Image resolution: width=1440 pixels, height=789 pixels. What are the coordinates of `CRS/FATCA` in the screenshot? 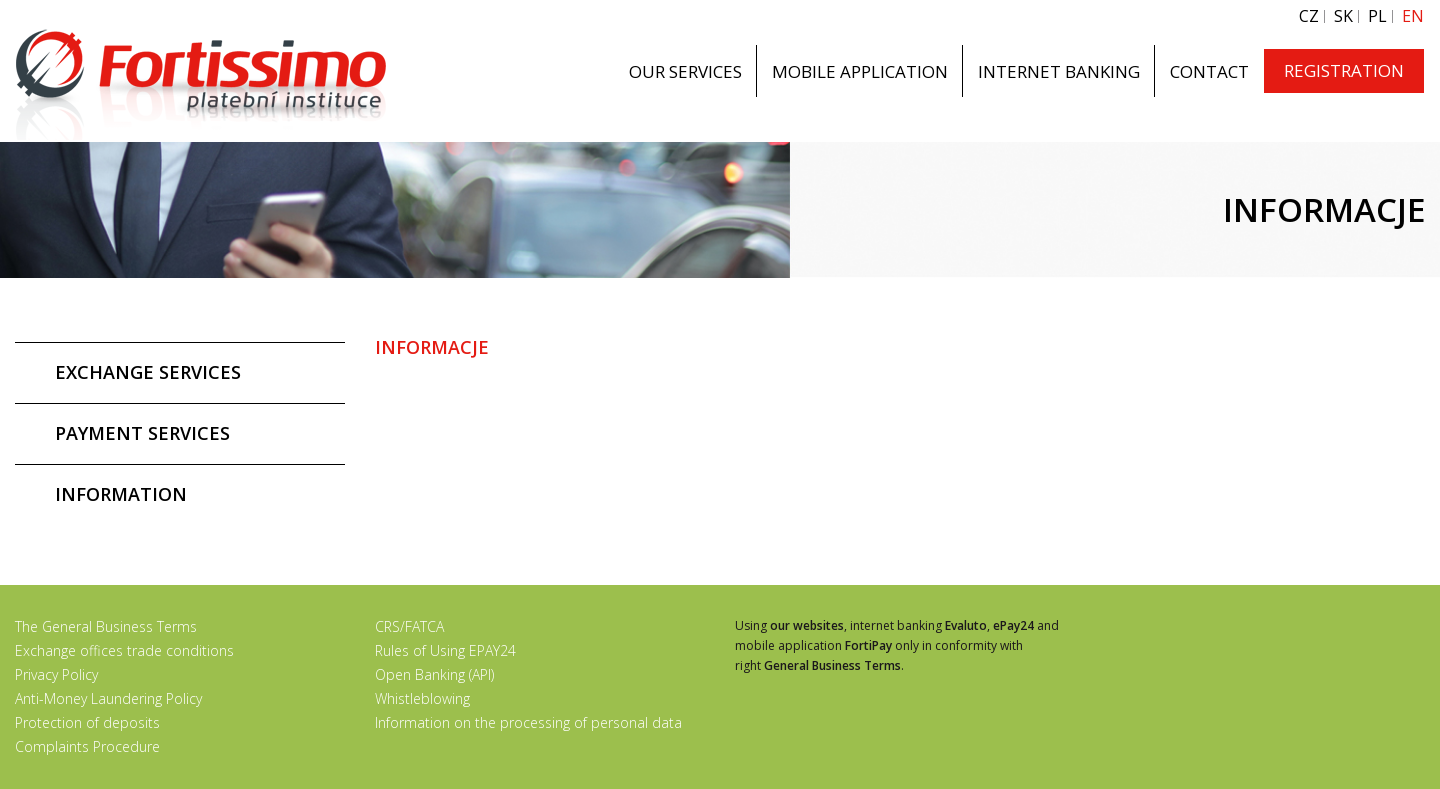 It's located at (409, 626).